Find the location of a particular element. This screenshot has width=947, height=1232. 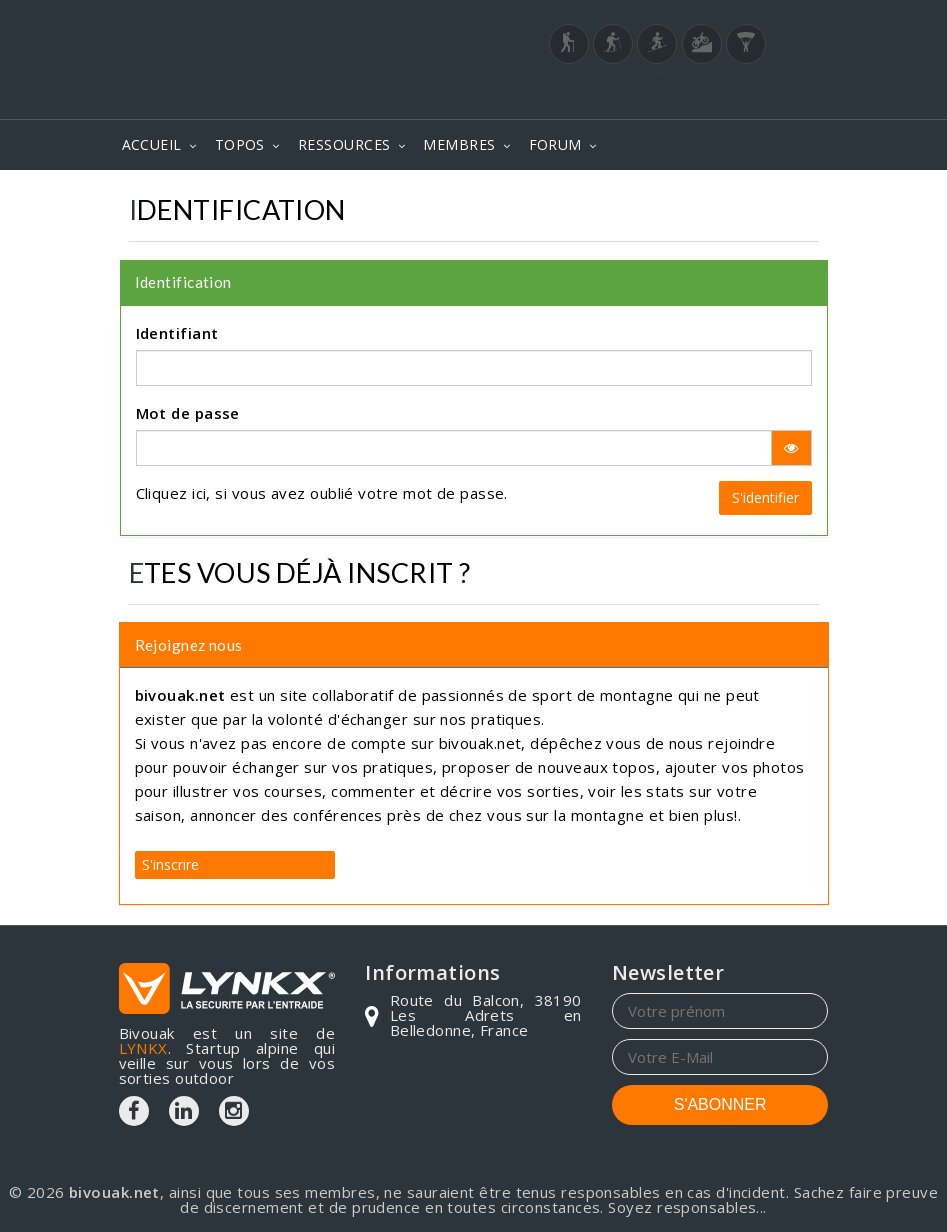

S'ABONNER is located at coordinates (720, 1104).